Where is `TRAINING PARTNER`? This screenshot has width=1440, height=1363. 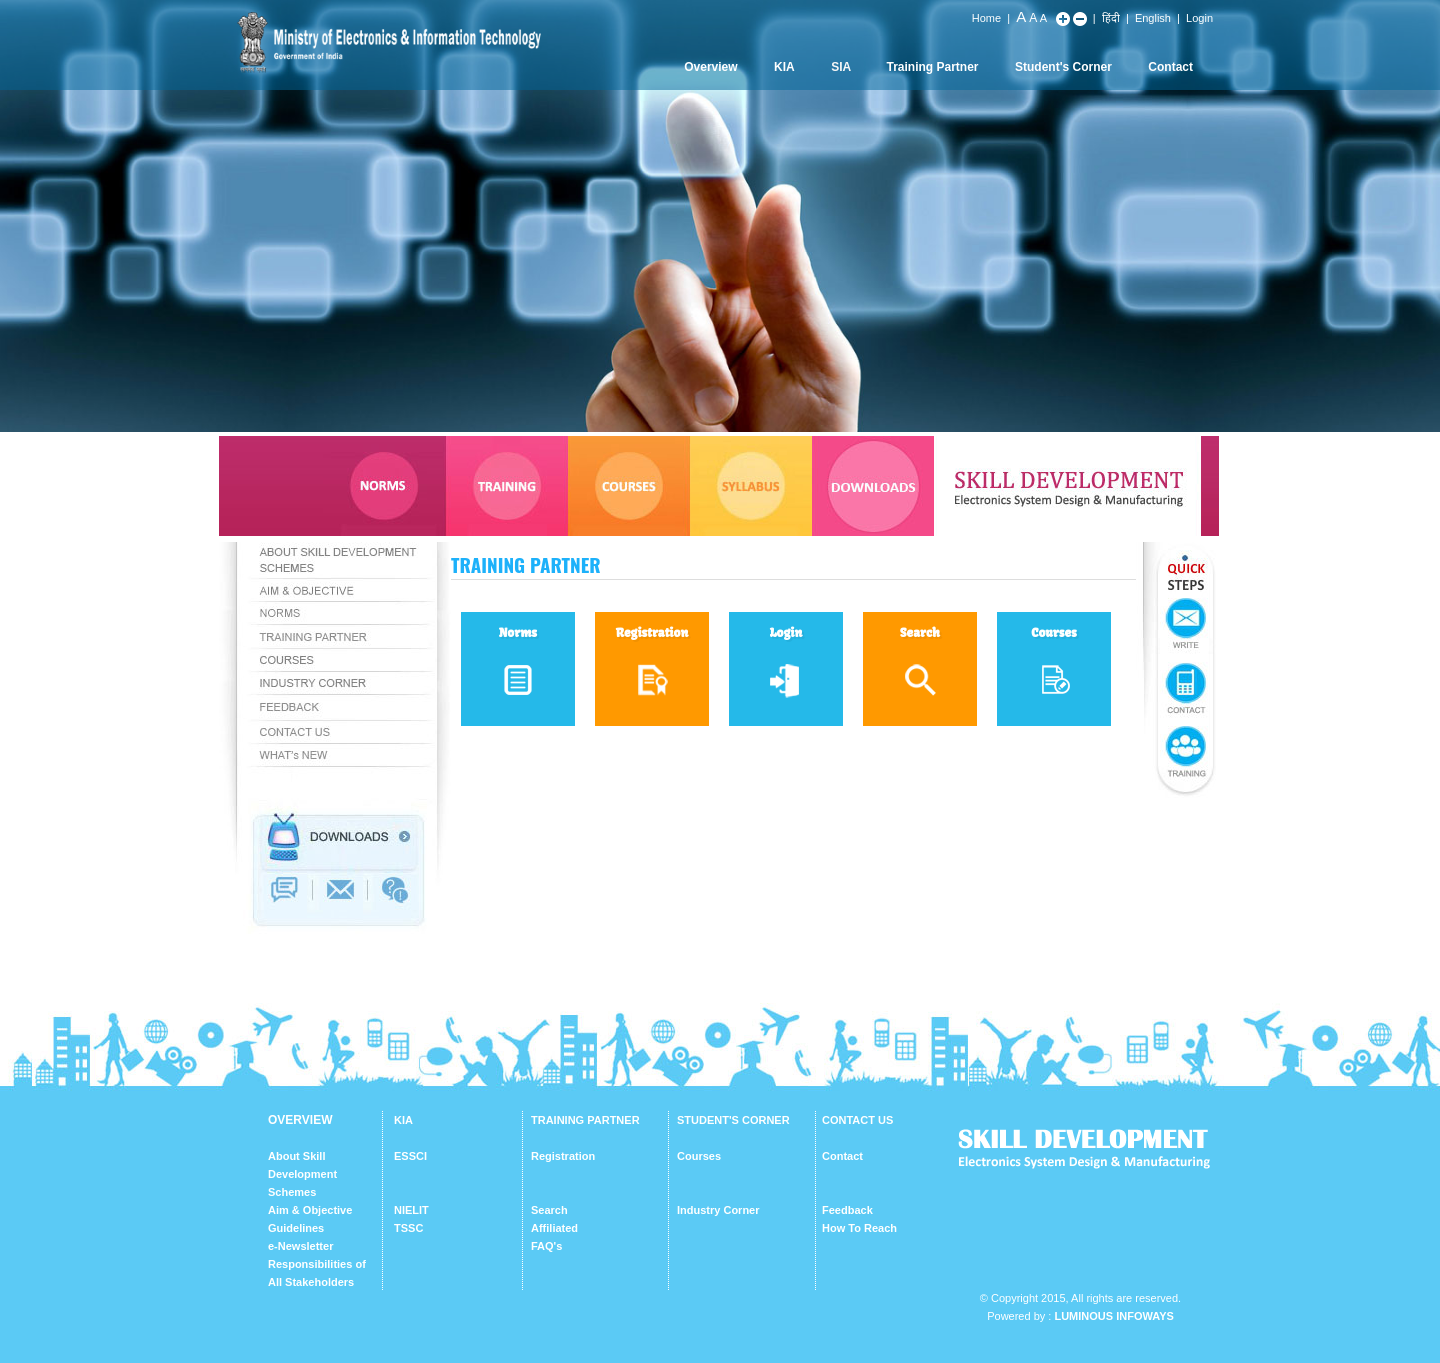 TRAINING PARTNER is located at coordinates (585, 1120).